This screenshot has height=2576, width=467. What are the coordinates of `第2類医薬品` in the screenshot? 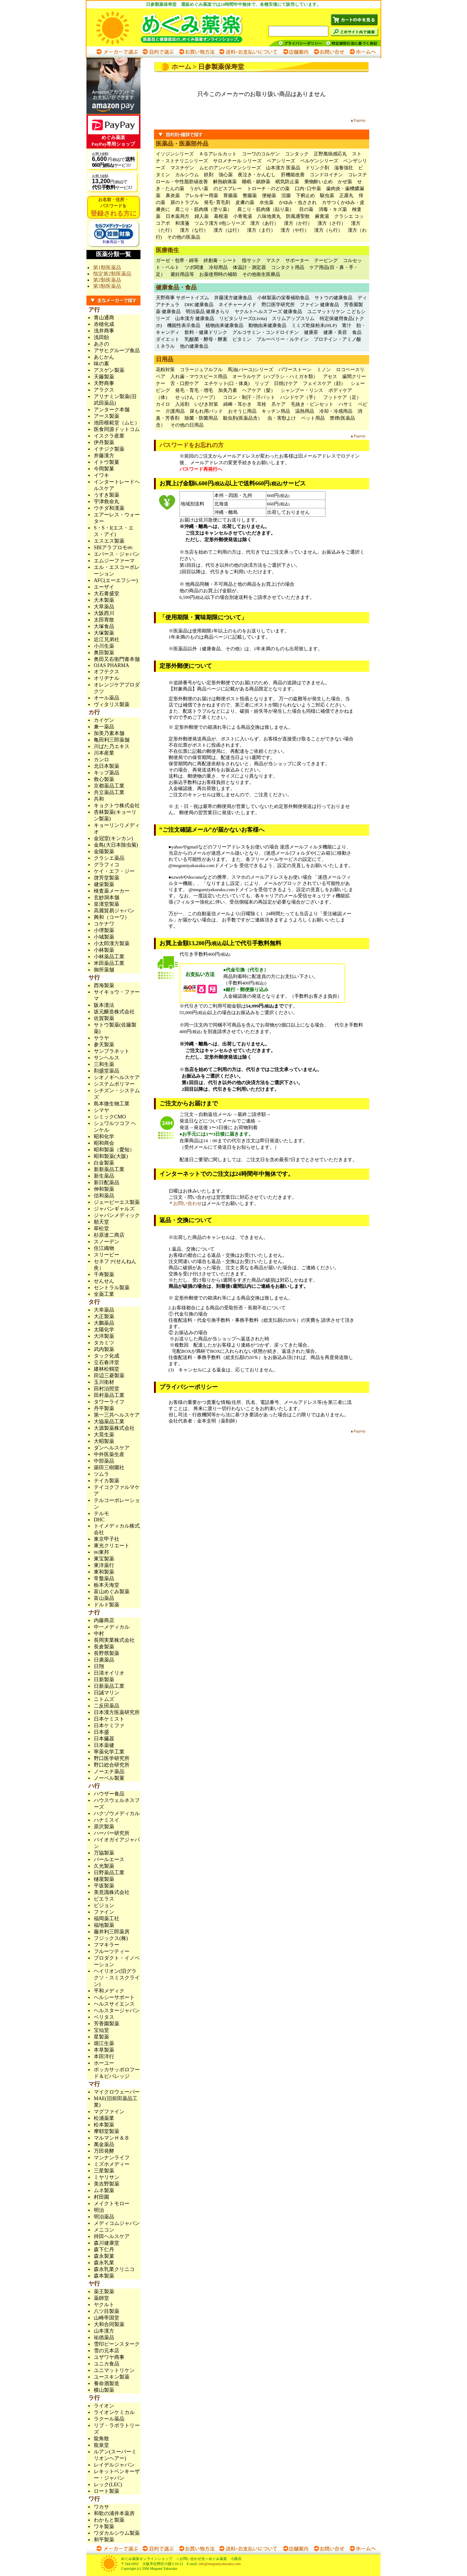 It's located at (107, 280).